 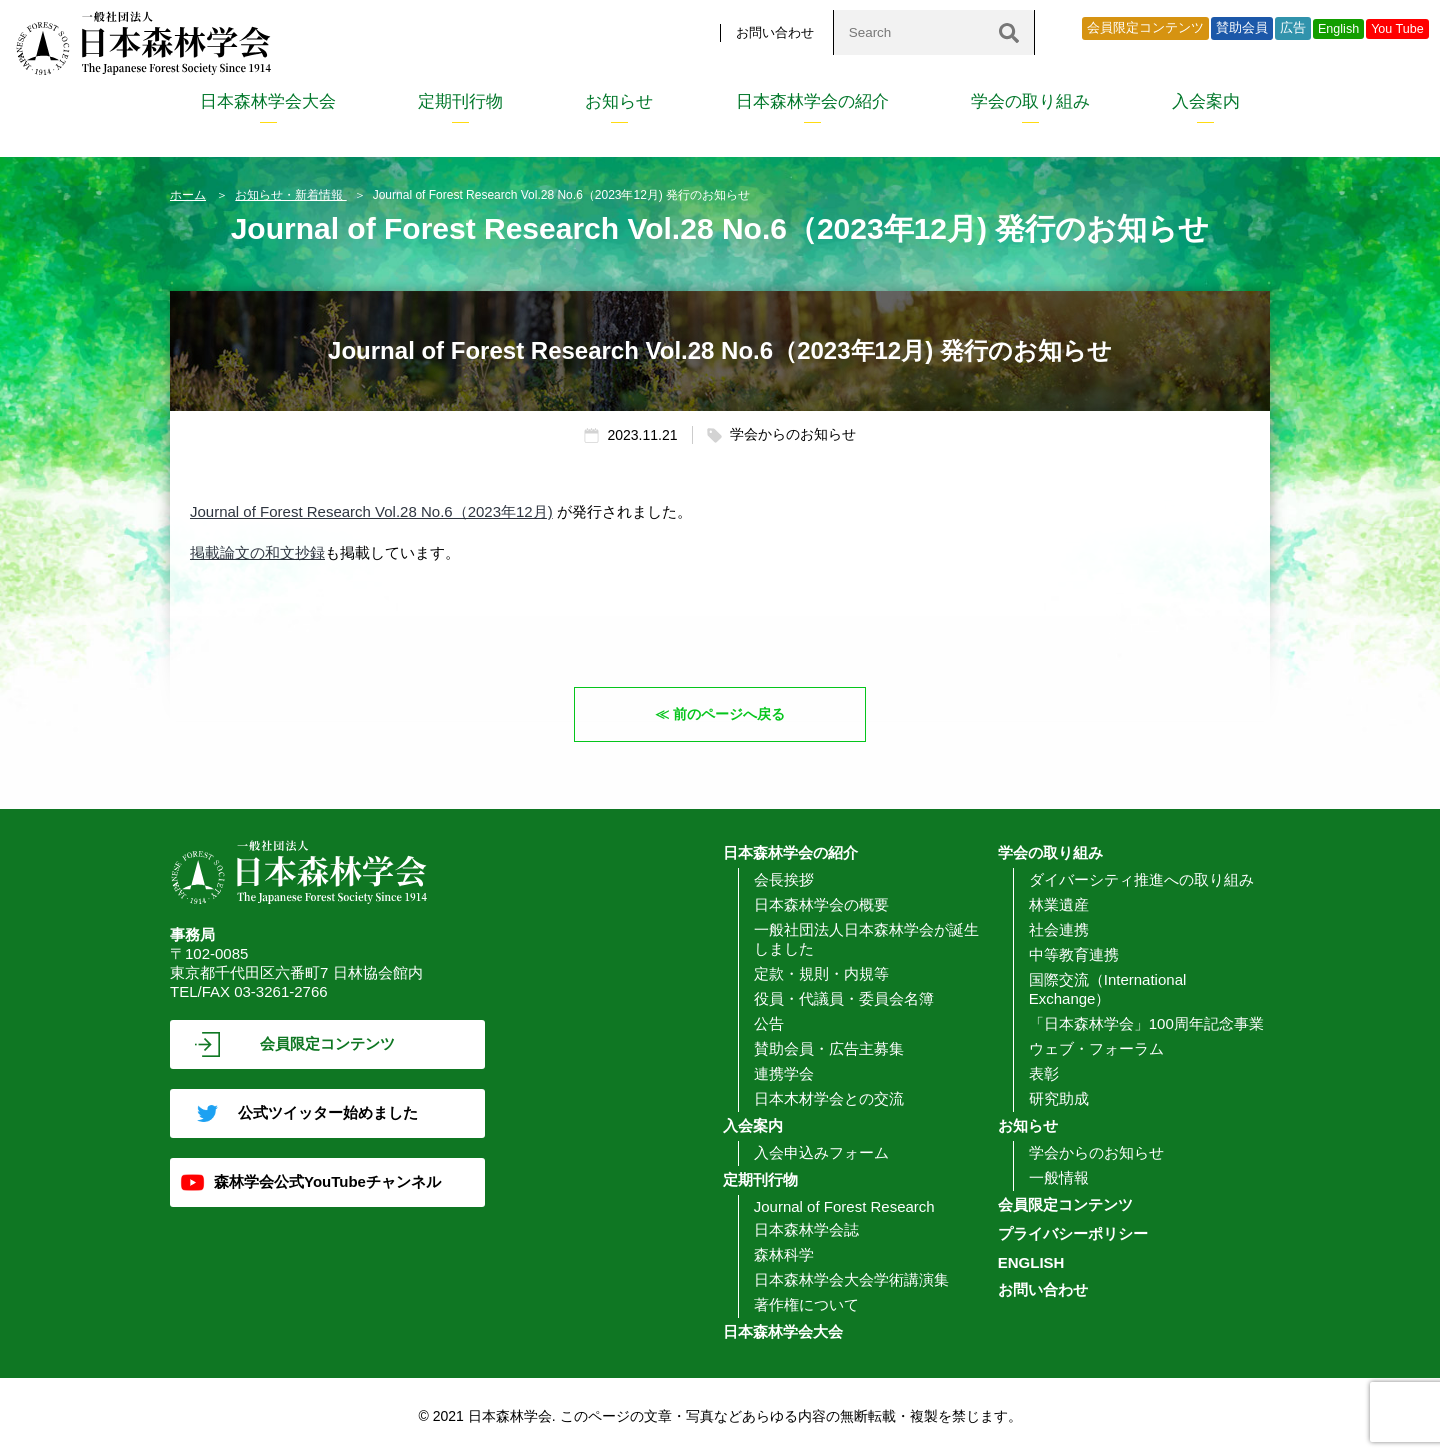 I want to click on 表彰, so click(x=1044, y=1073).